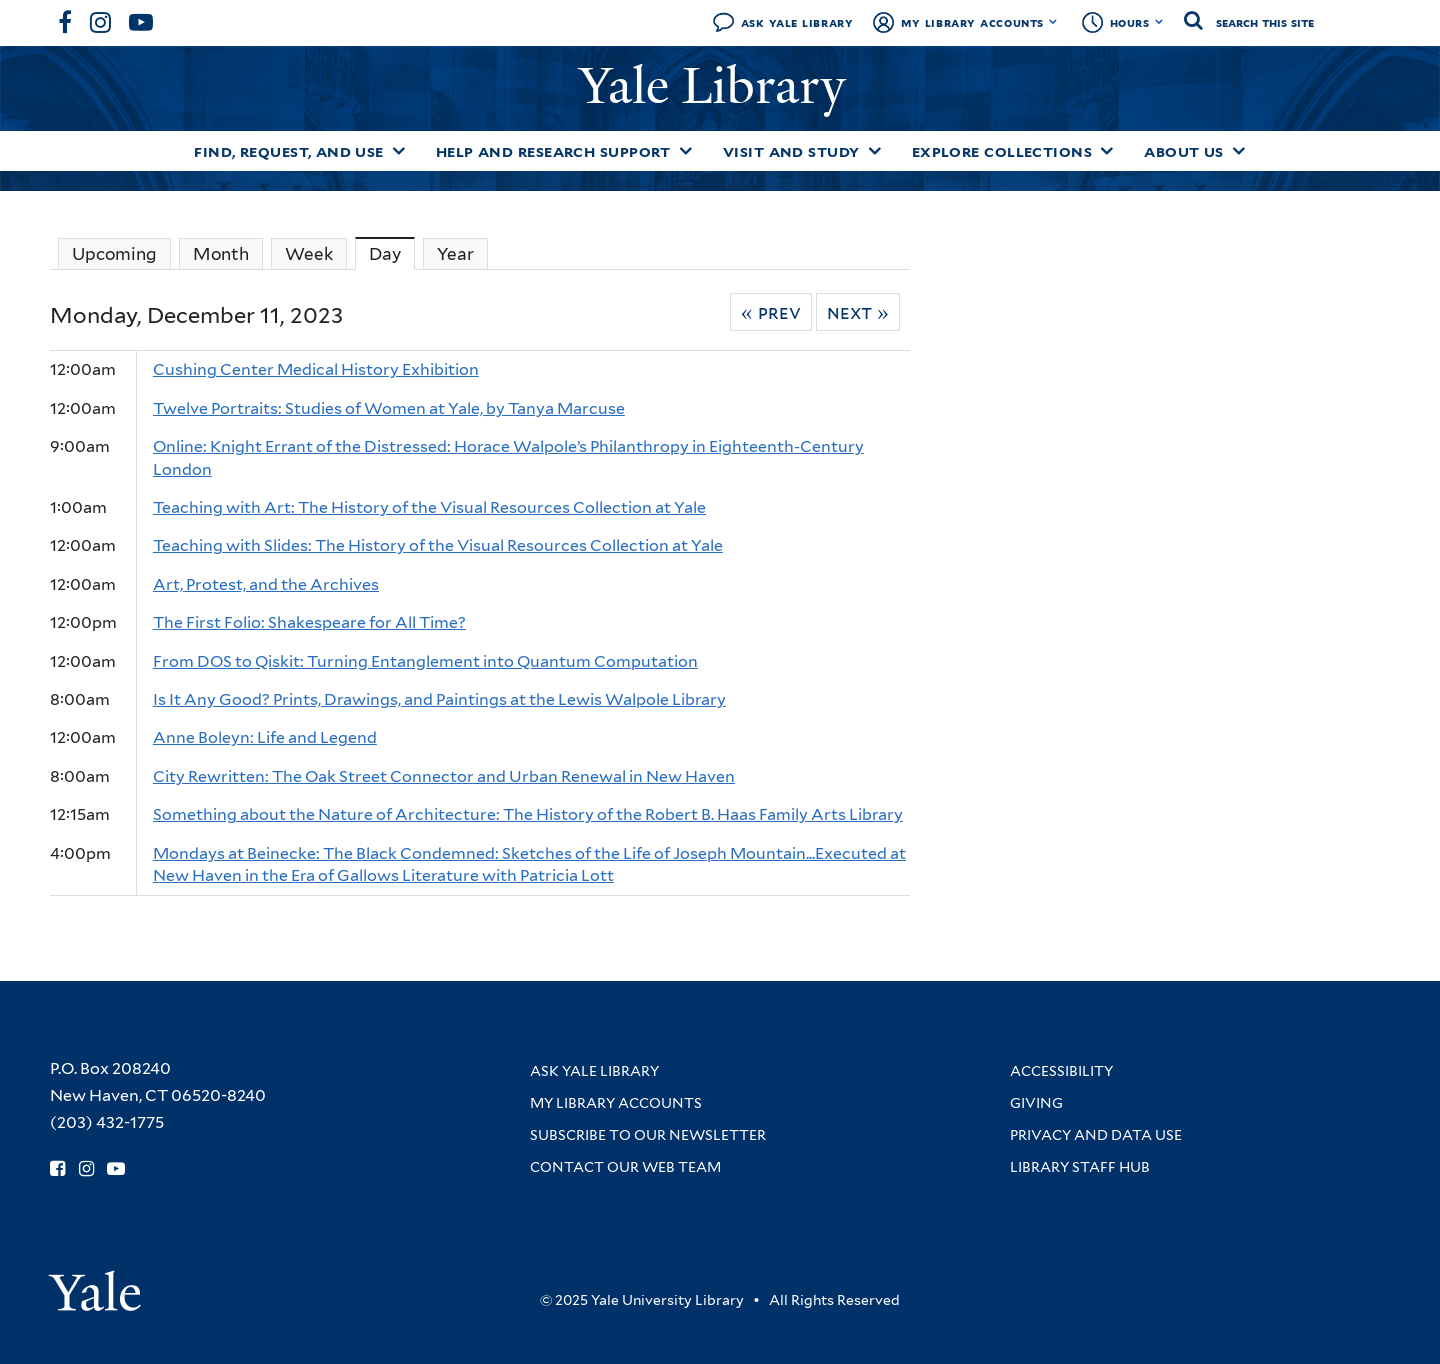 The height and width of the screenshot is (1364, 1440). Describe the element at coordinates (392, 253) in the screenshot. I see `Day` at that location.